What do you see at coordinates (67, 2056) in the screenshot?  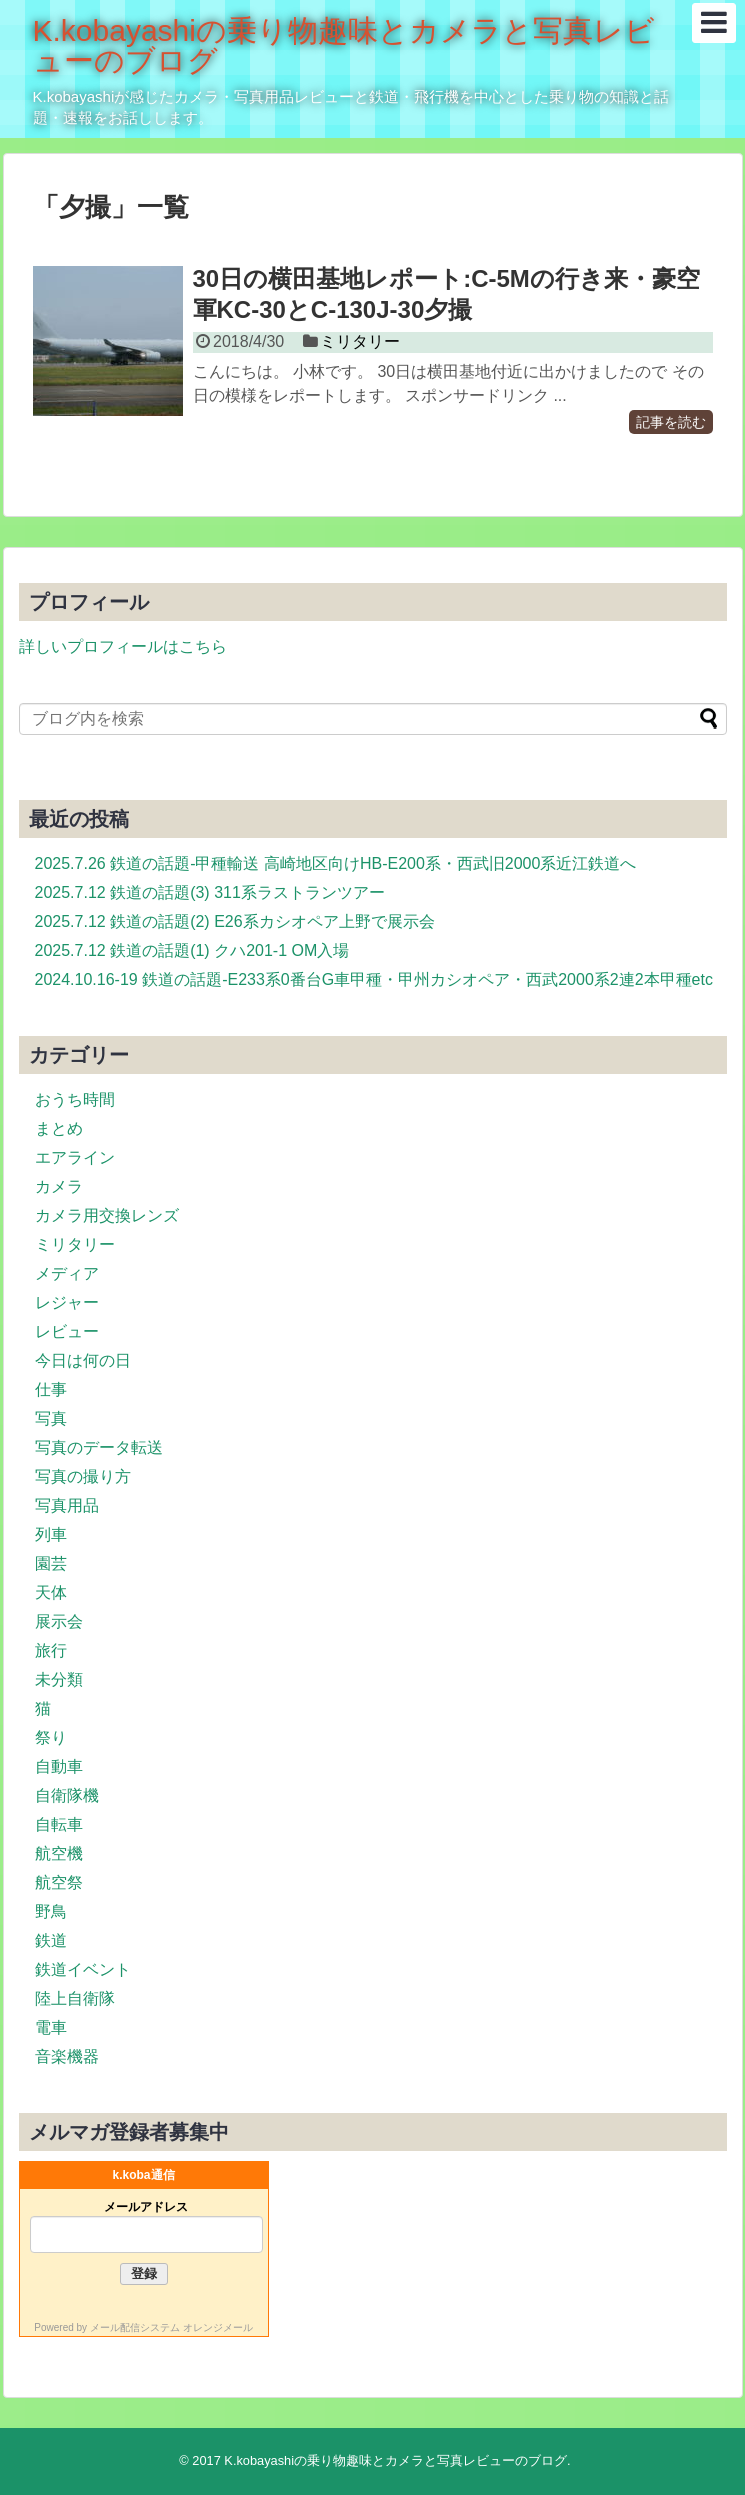 I see `音楽機器` at bounding box center [67, 2056].